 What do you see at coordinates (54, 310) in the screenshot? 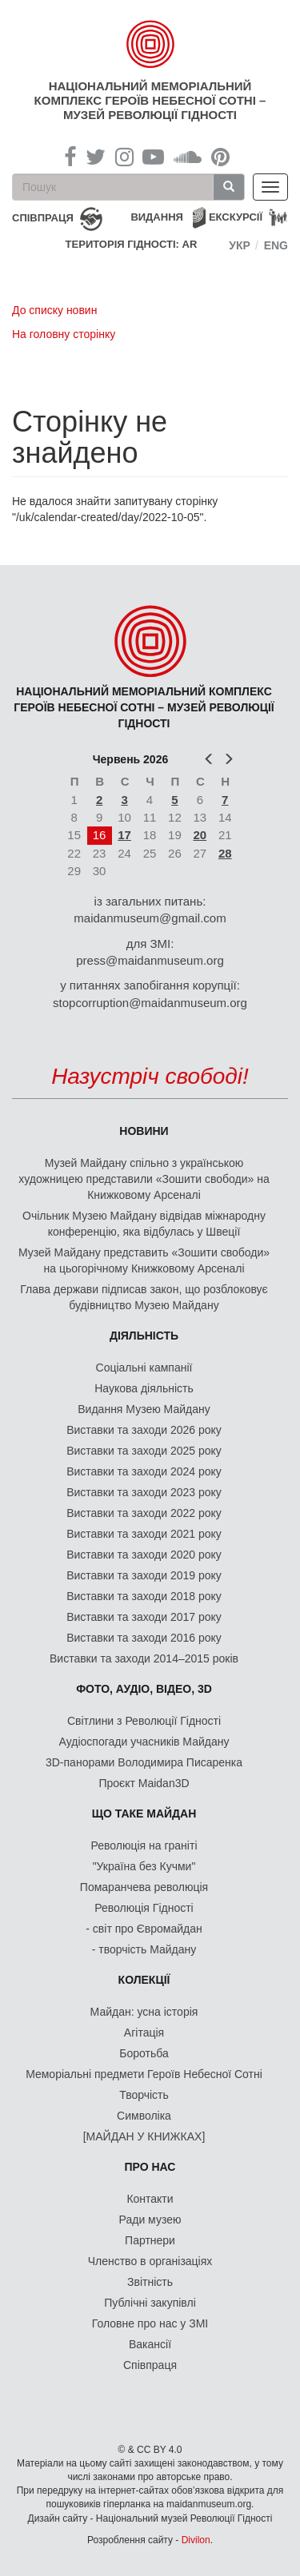
I see `До списку новин` at bounding box center [54, 310].